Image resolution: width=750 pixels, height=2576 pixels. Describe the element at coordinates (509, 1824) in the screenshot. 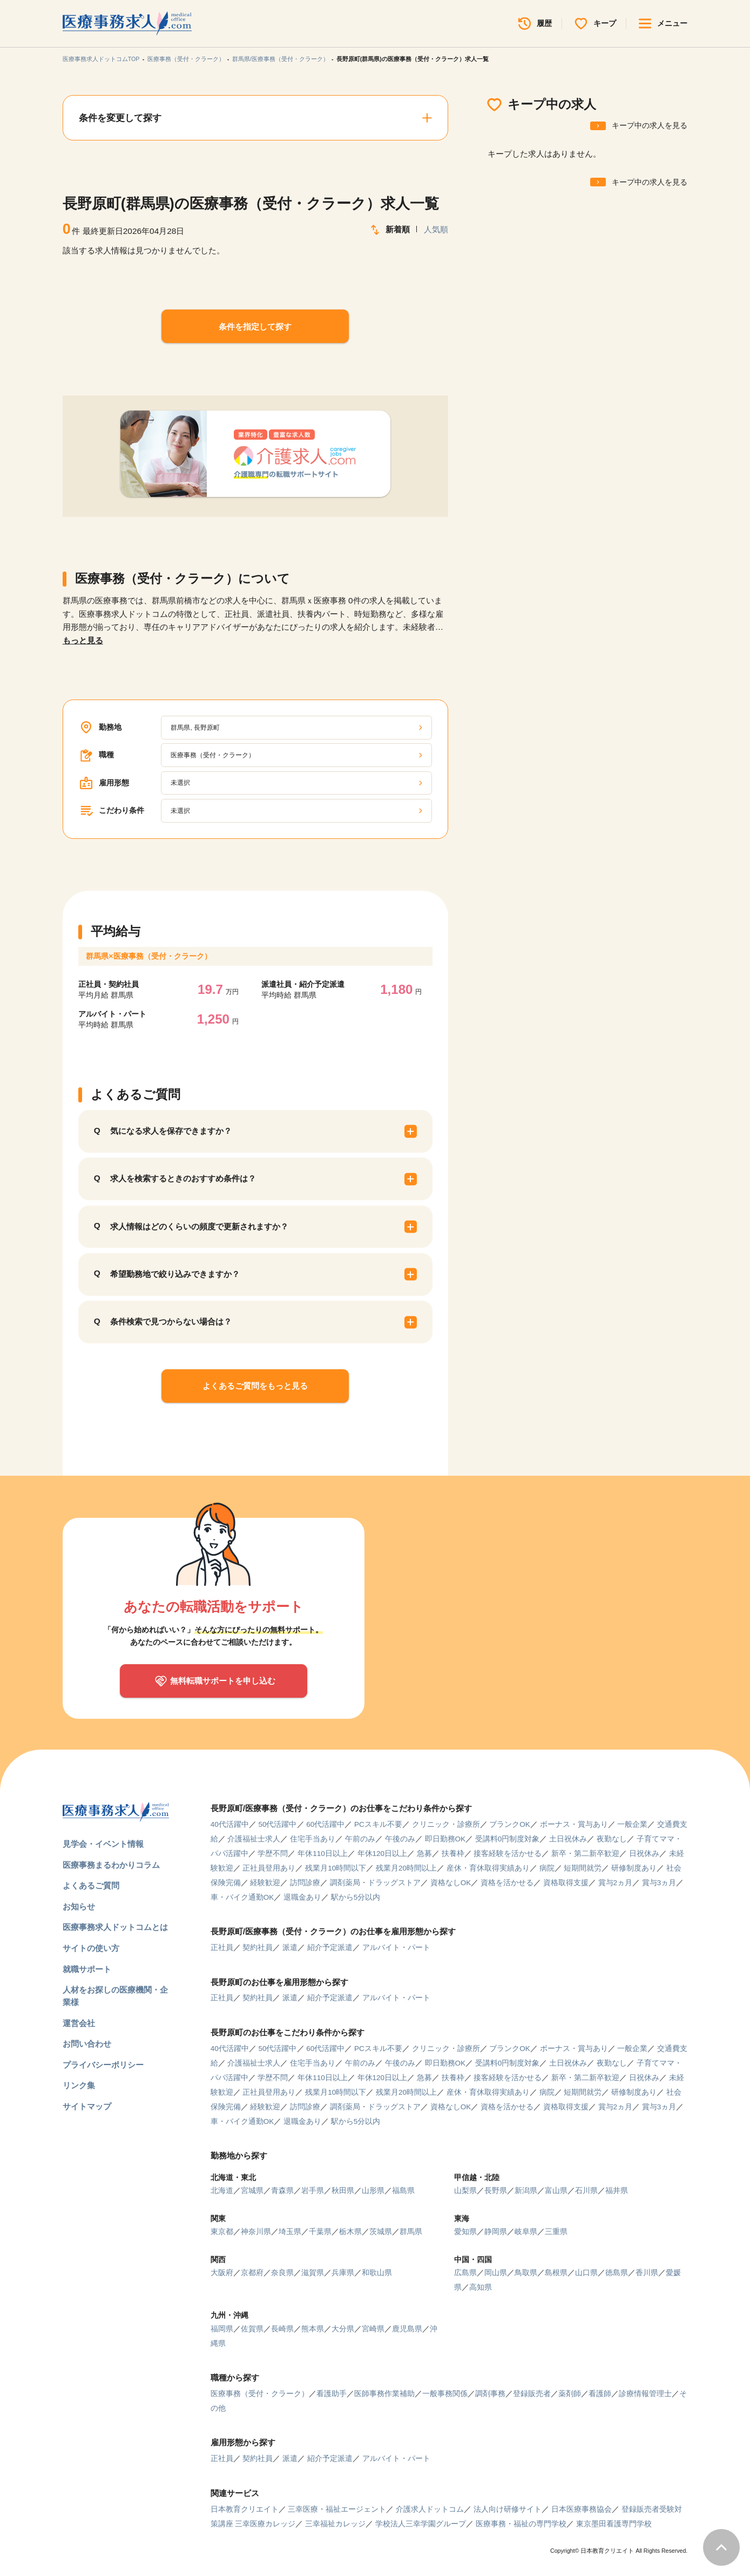

I see `ブランクOK` at that location.